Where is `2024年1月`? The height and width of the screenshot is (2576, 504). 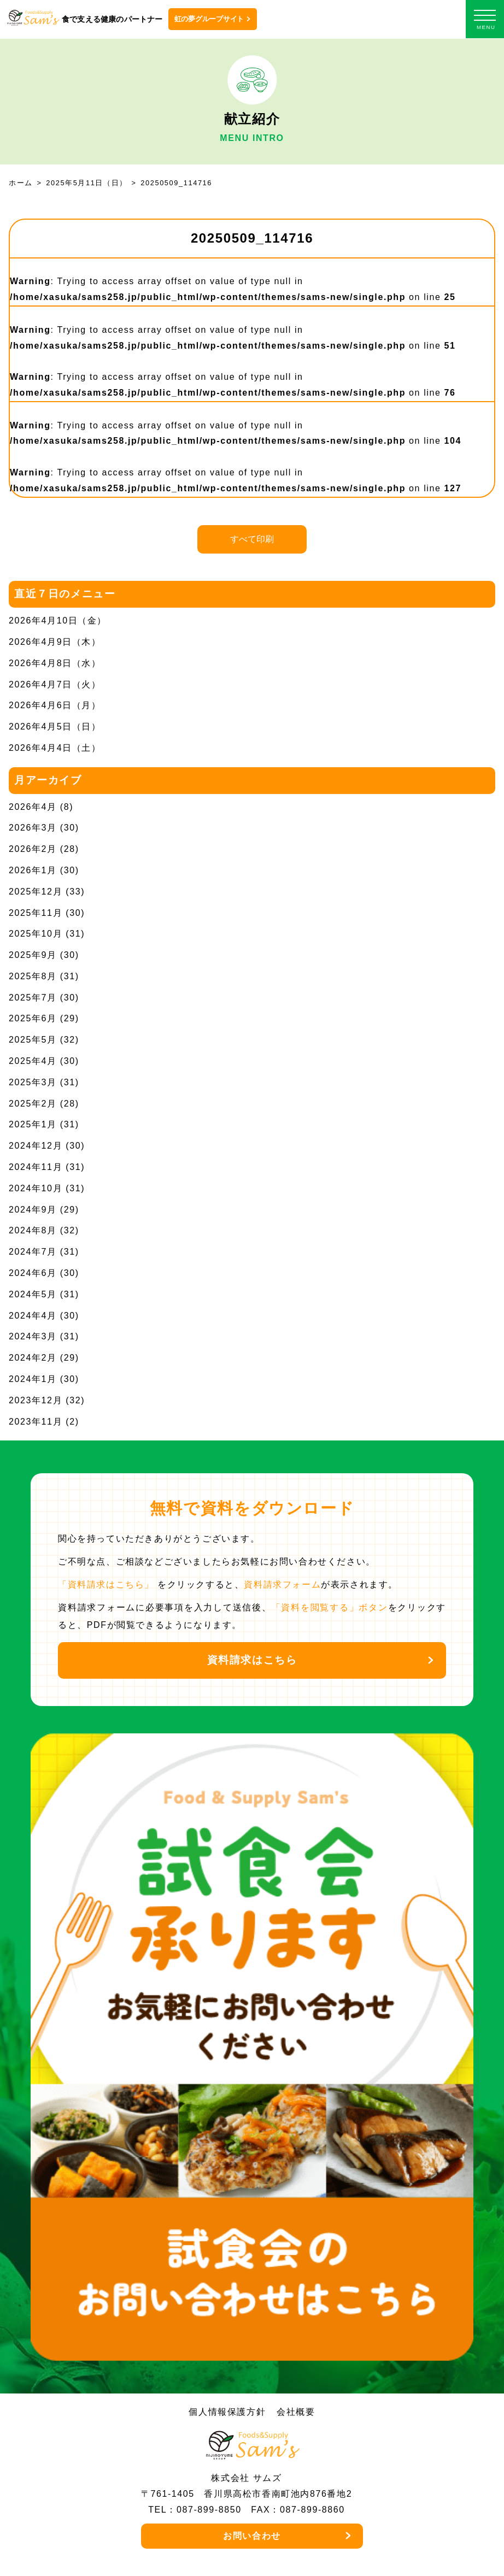 2024年1月 is located at coordinates (33, 1379).